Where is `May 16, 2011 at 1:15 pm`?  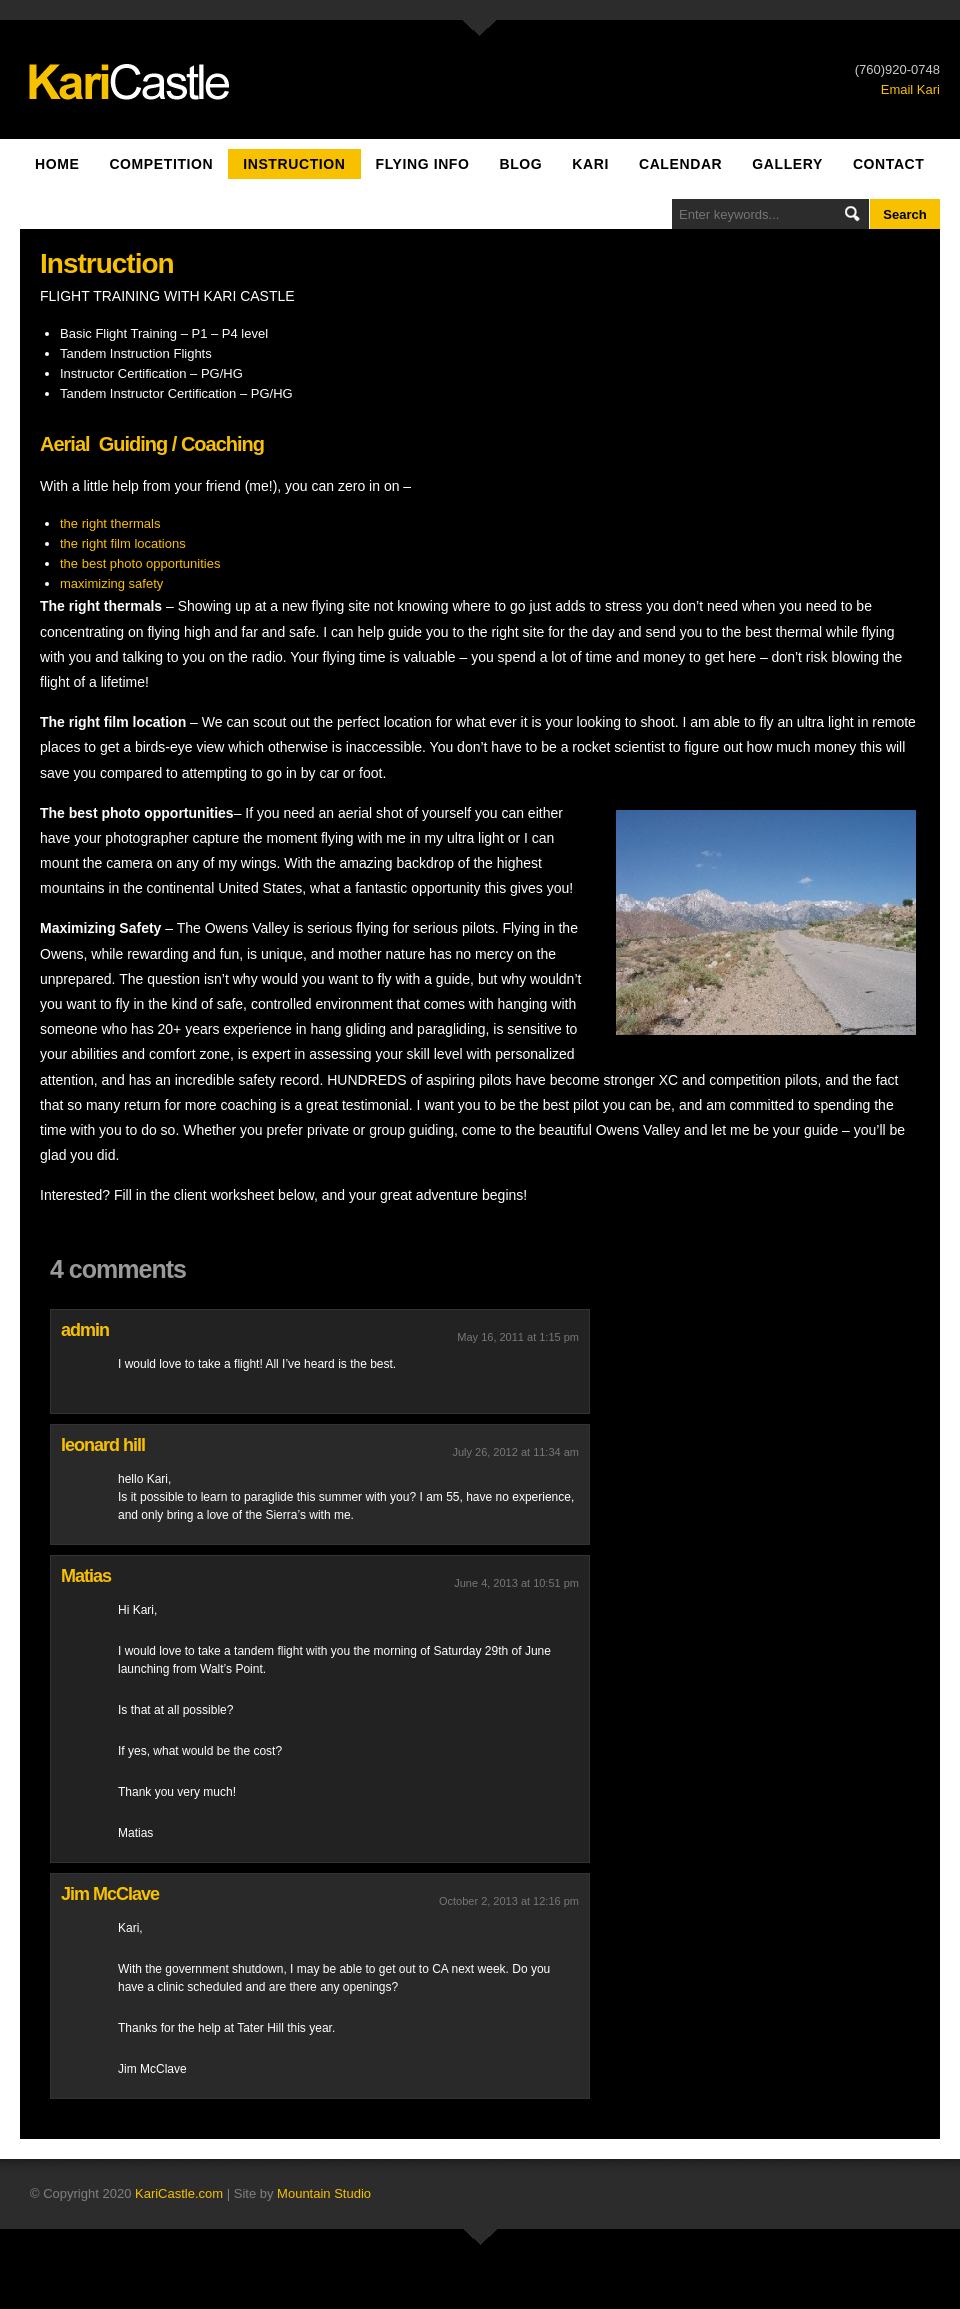 May 16, 2011 at 1:15 pm is located at coordinates (518, 1337).